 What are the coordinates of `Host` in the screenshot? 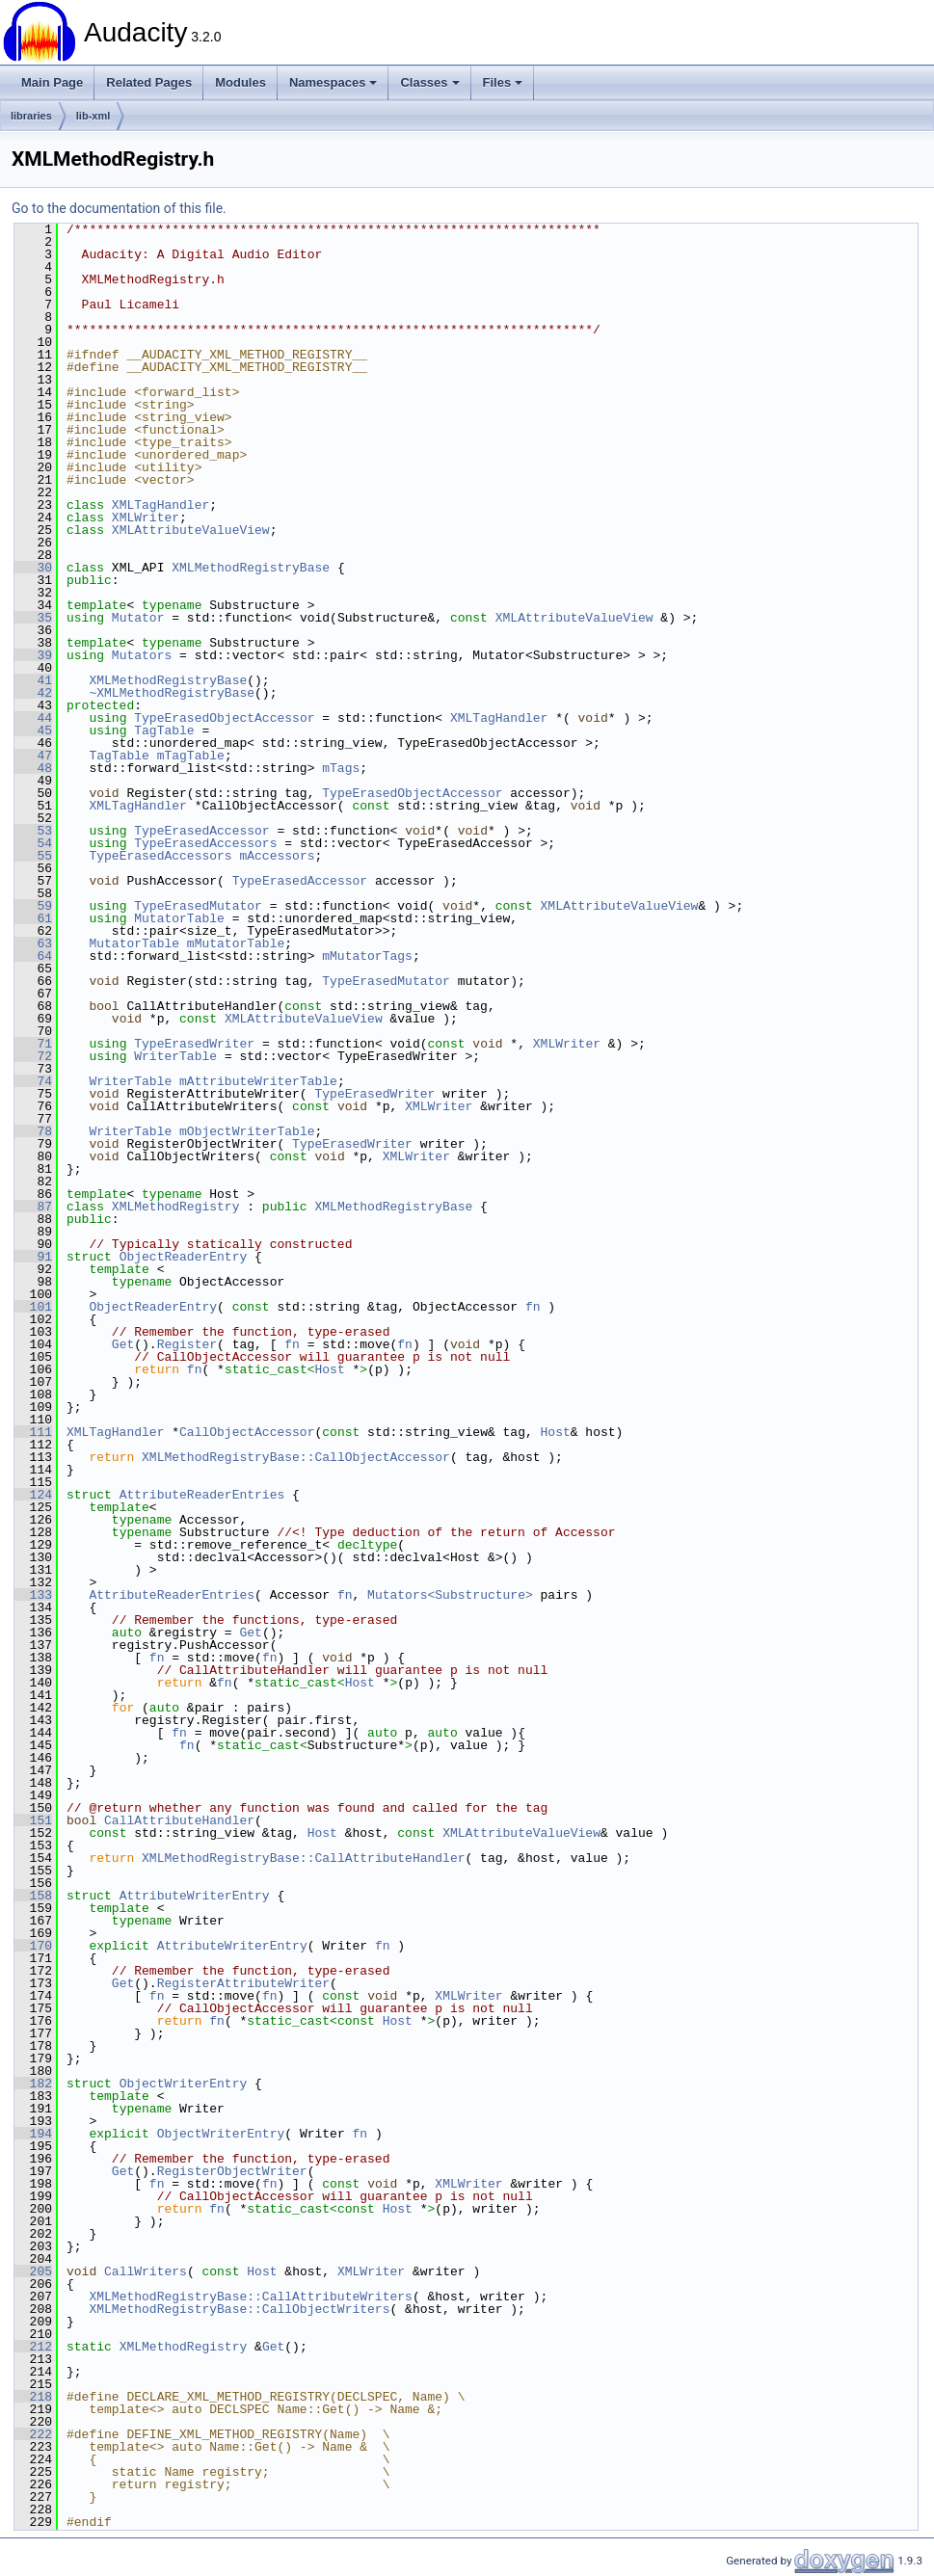 It's located at (329, 1369).